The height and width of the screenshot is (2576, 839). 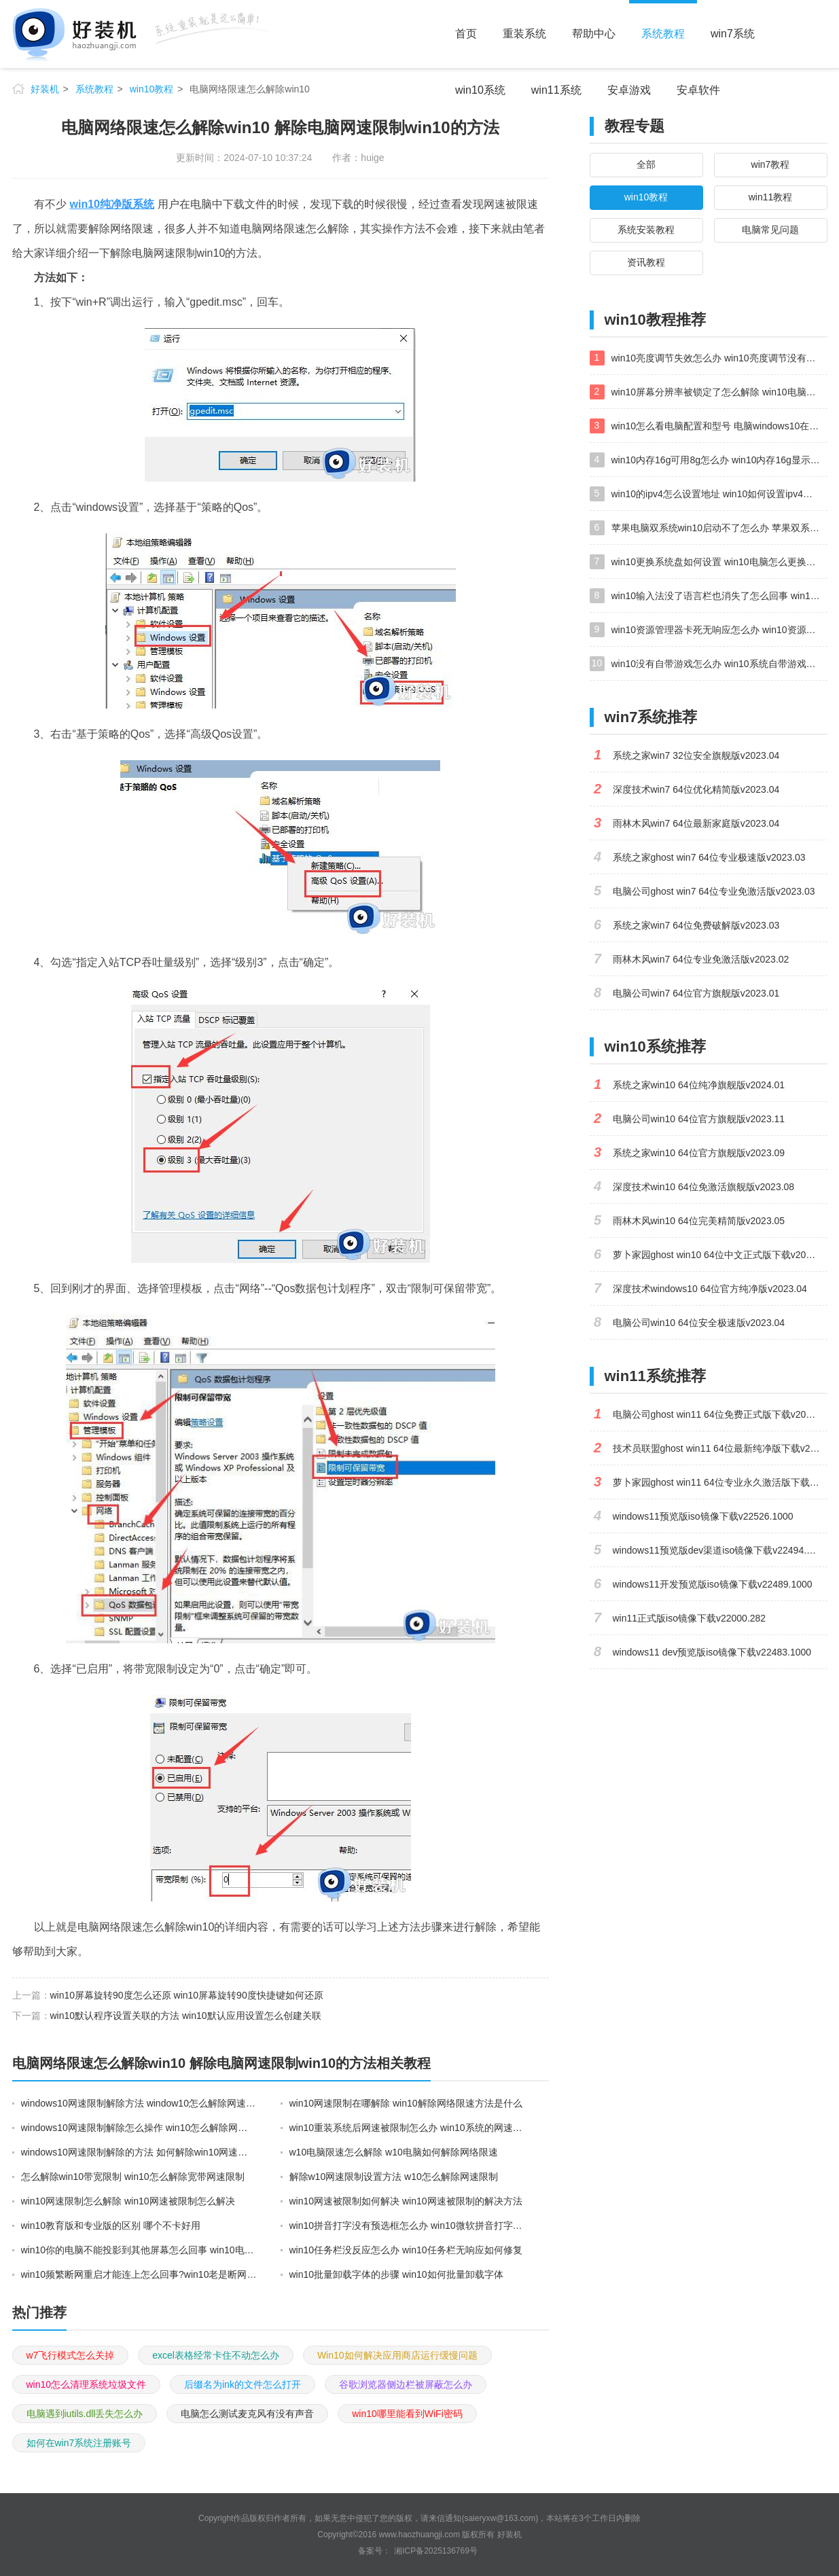 I want to click on 电脑遇到iutils.dll丢失怎么办, so click(x=84, y=2413).